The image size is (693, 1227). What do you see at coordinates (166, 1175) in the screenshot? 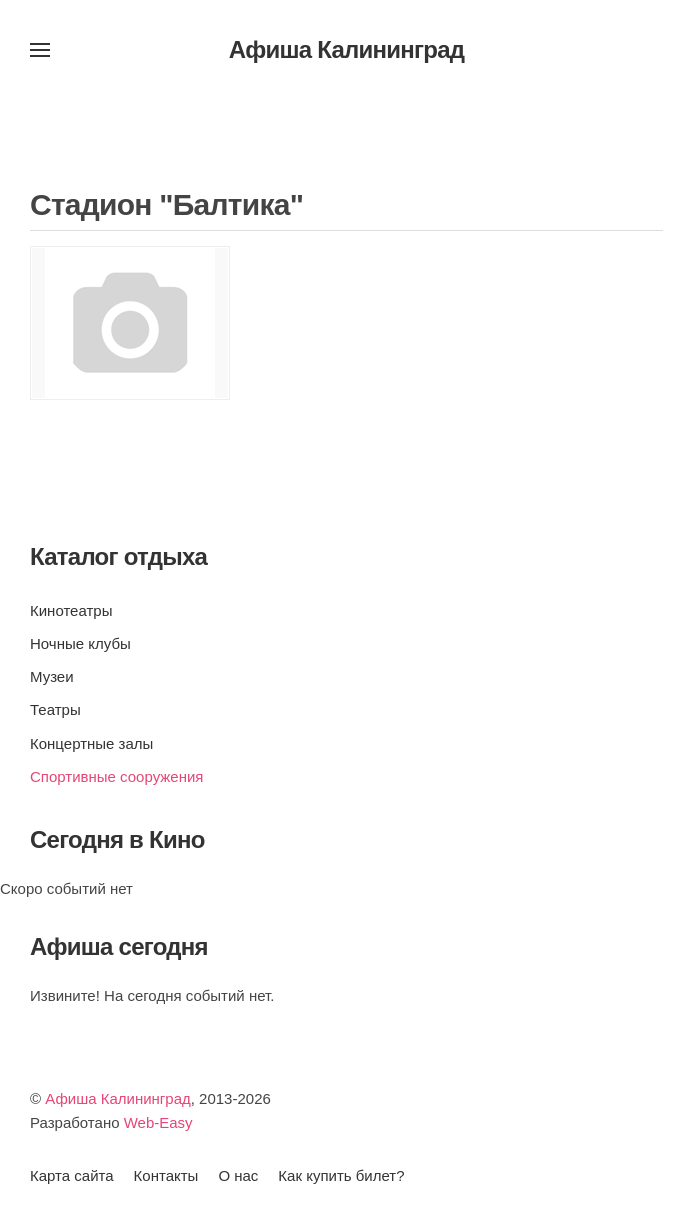
I see `Контакты` at bounding box center [166, 1175].